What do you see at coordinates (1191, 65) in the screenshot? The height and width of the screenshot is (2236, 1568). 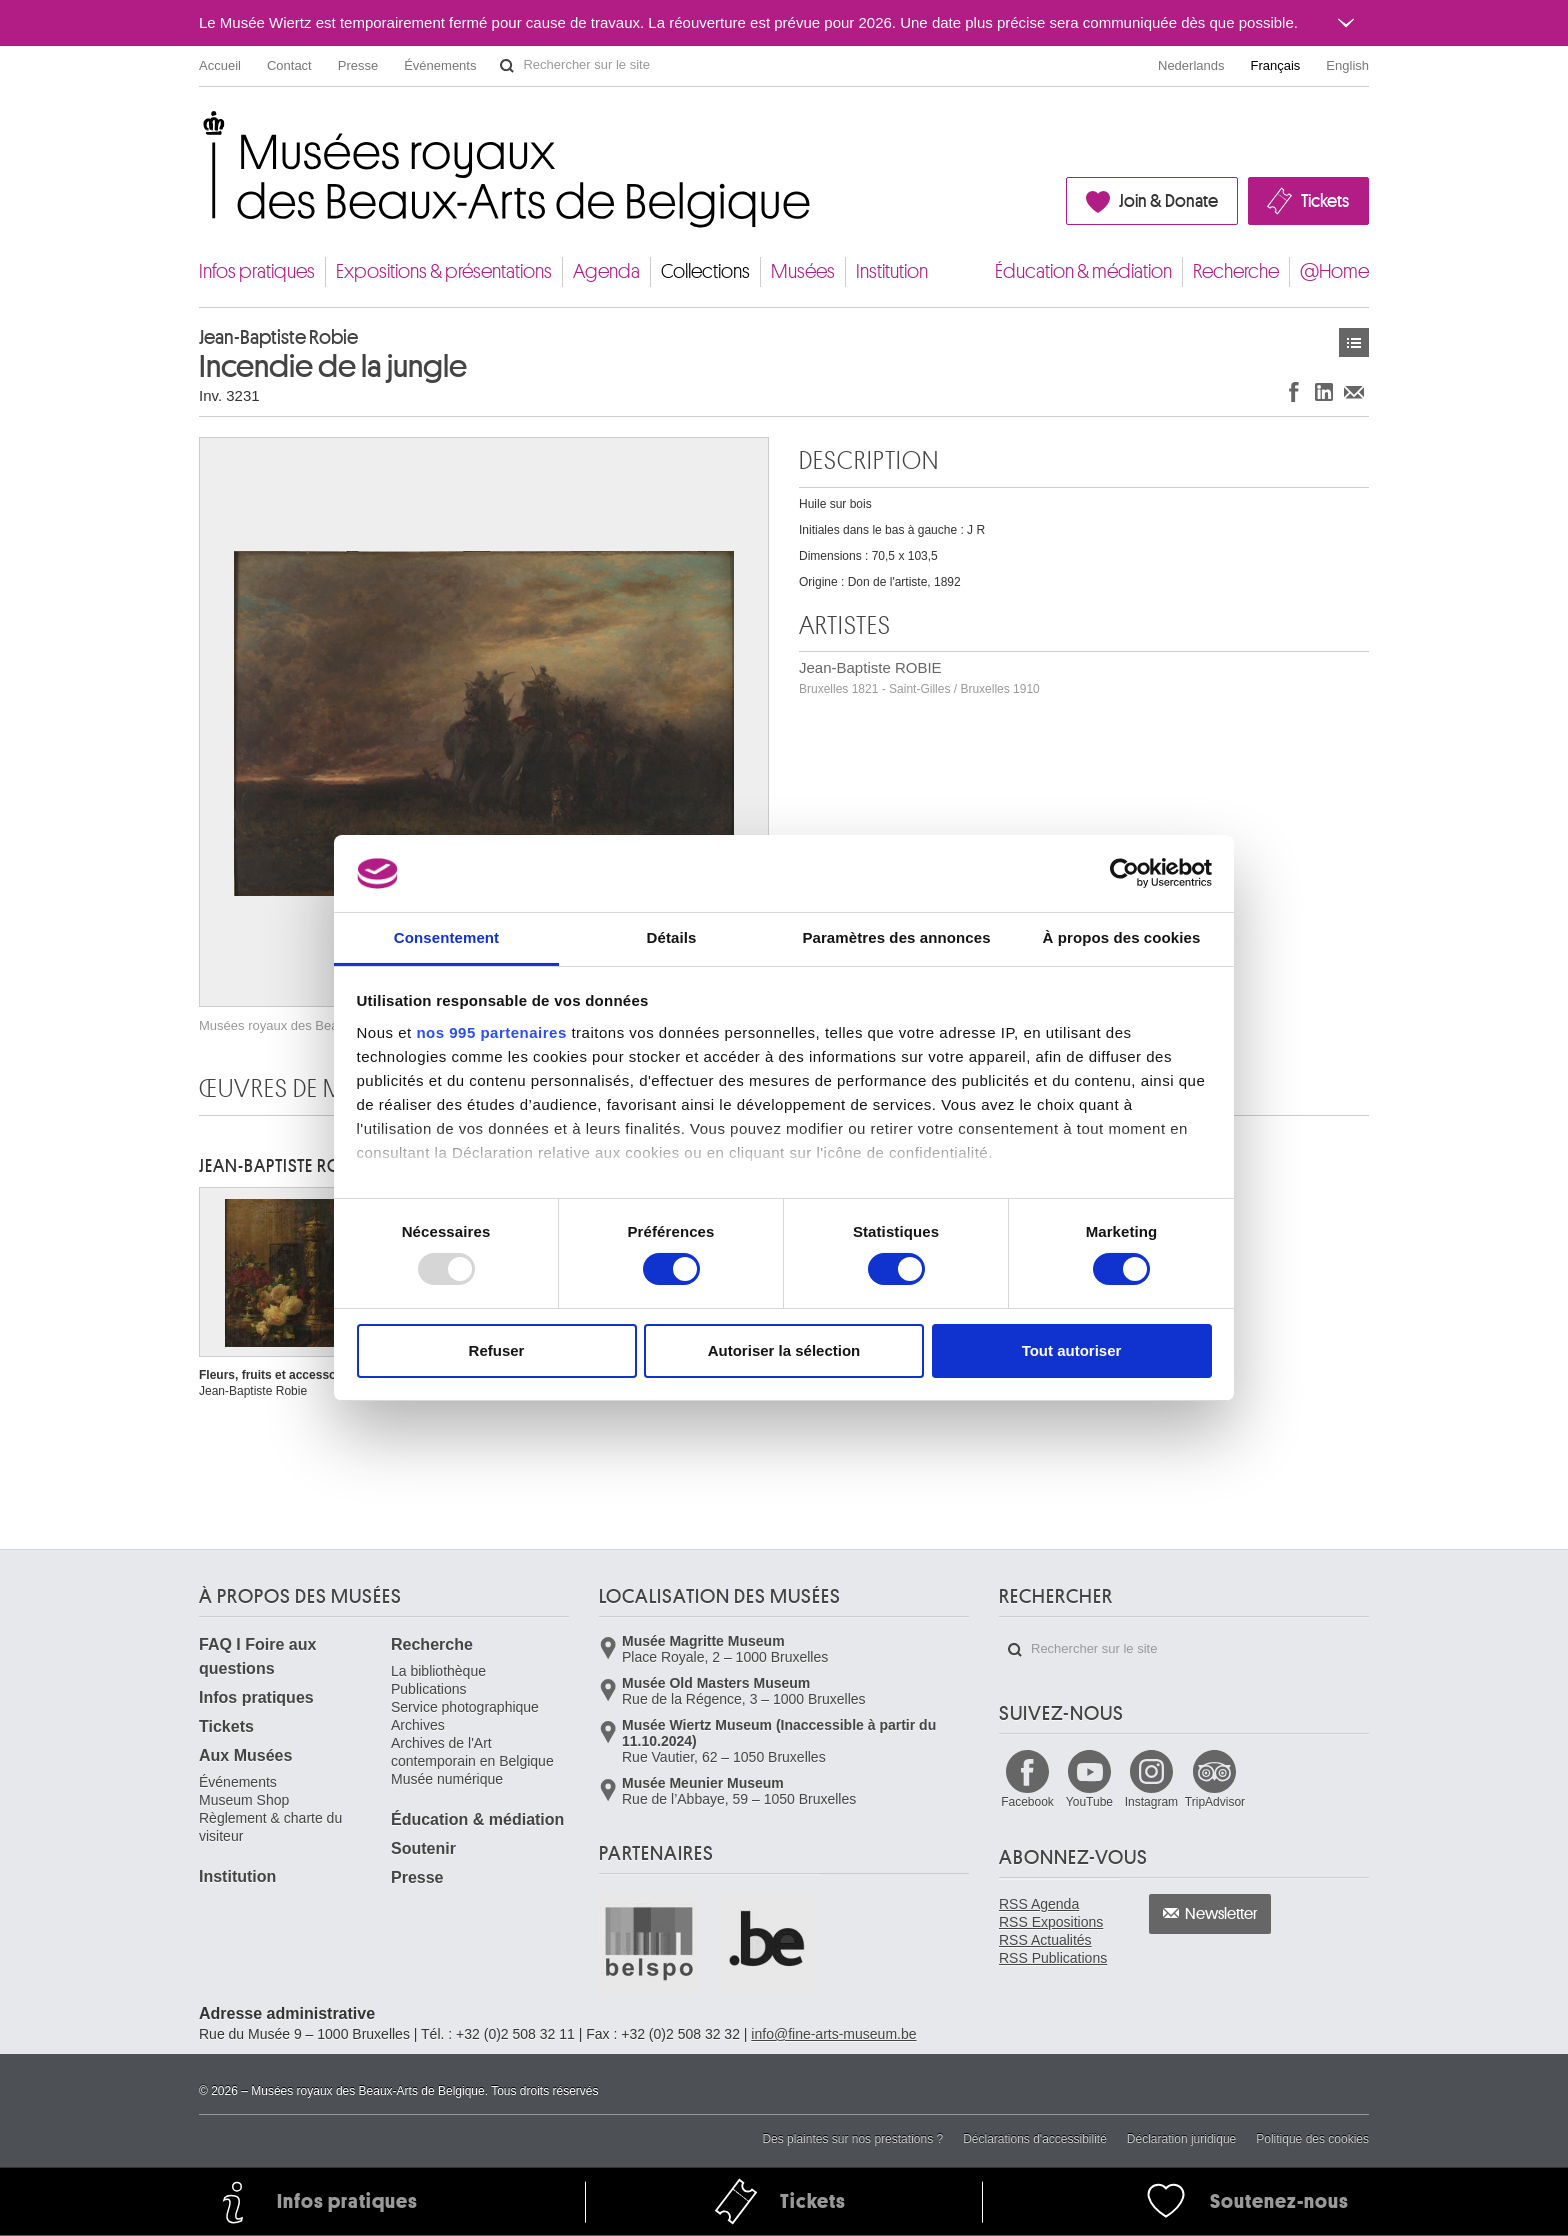 I see `Nederlands` at bounding box center [1191, 65].